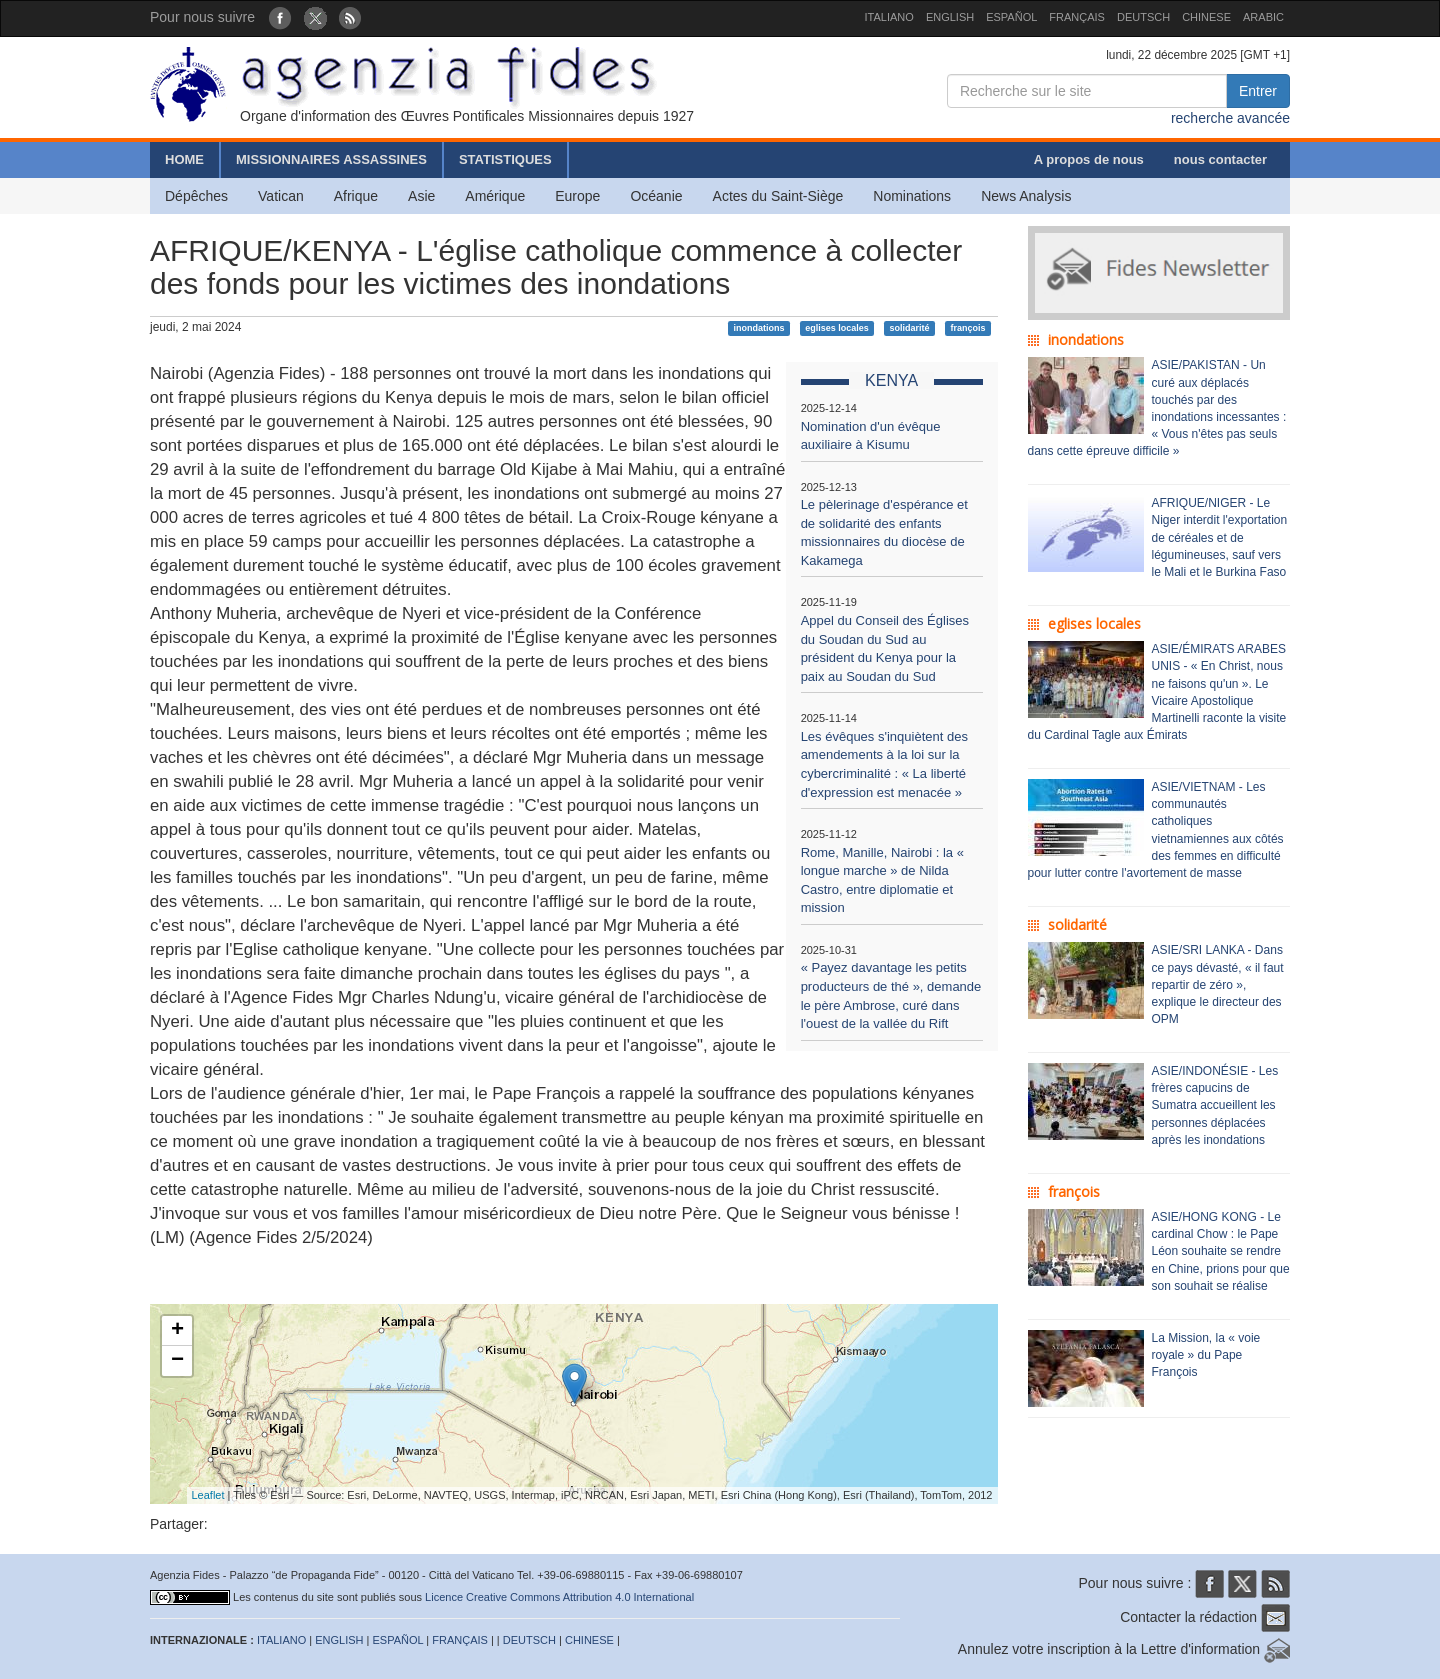 The image size is (1440, 1679). Describe the element at coordinates (1026, 196) in the screenshot. I see `News Analysis` at that location.